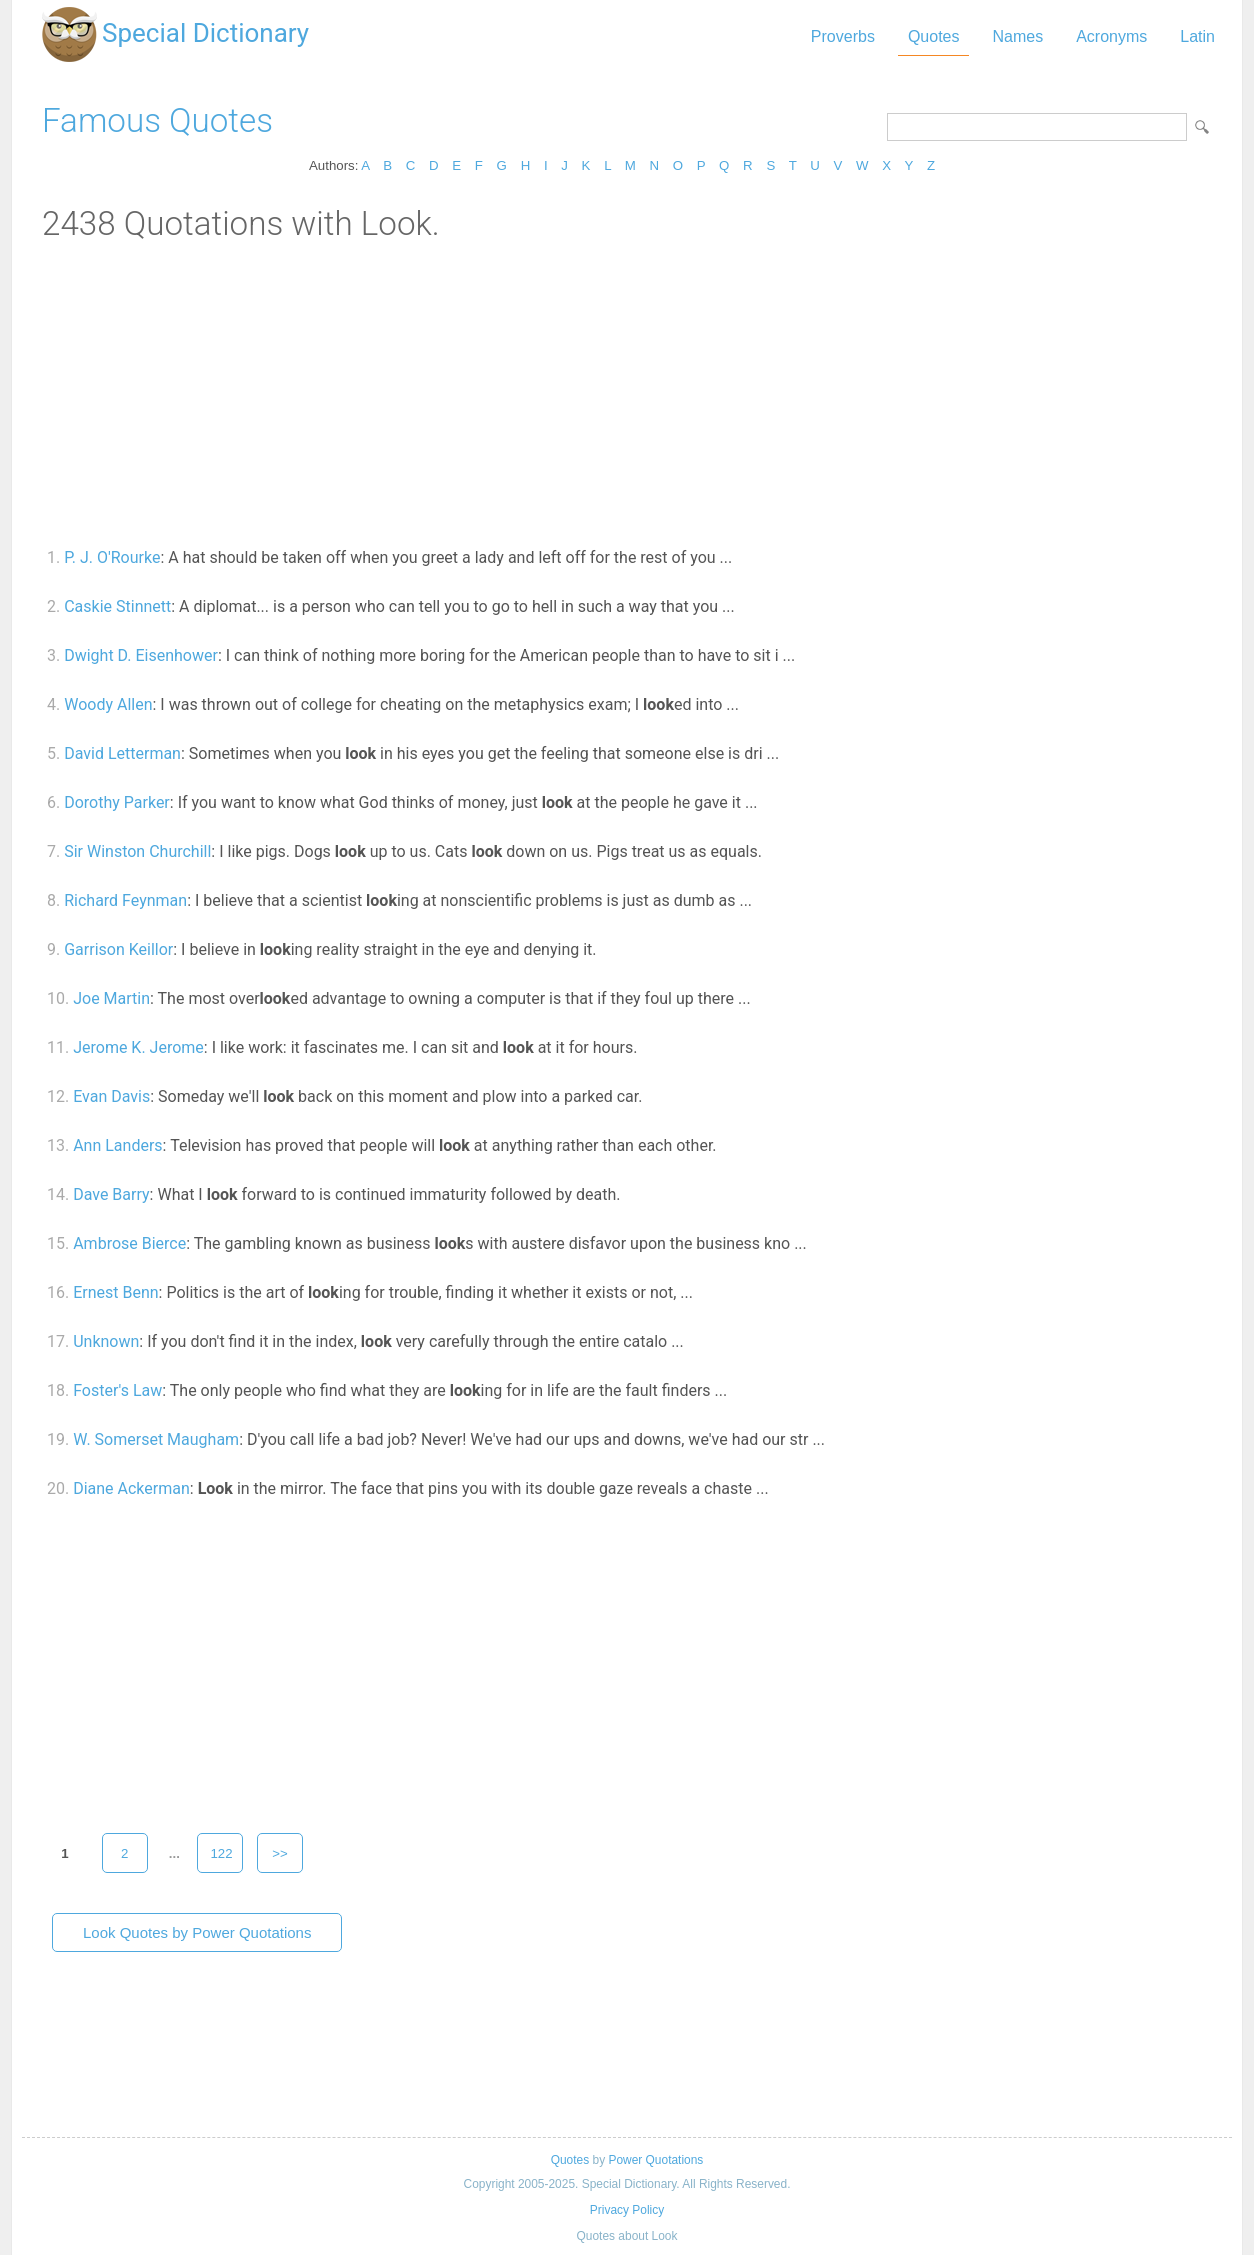  What do you see at coordinates (138, 1047) in the screenshot?
I see `Jerome K. Jerome` at bounding box center [138, 1047].